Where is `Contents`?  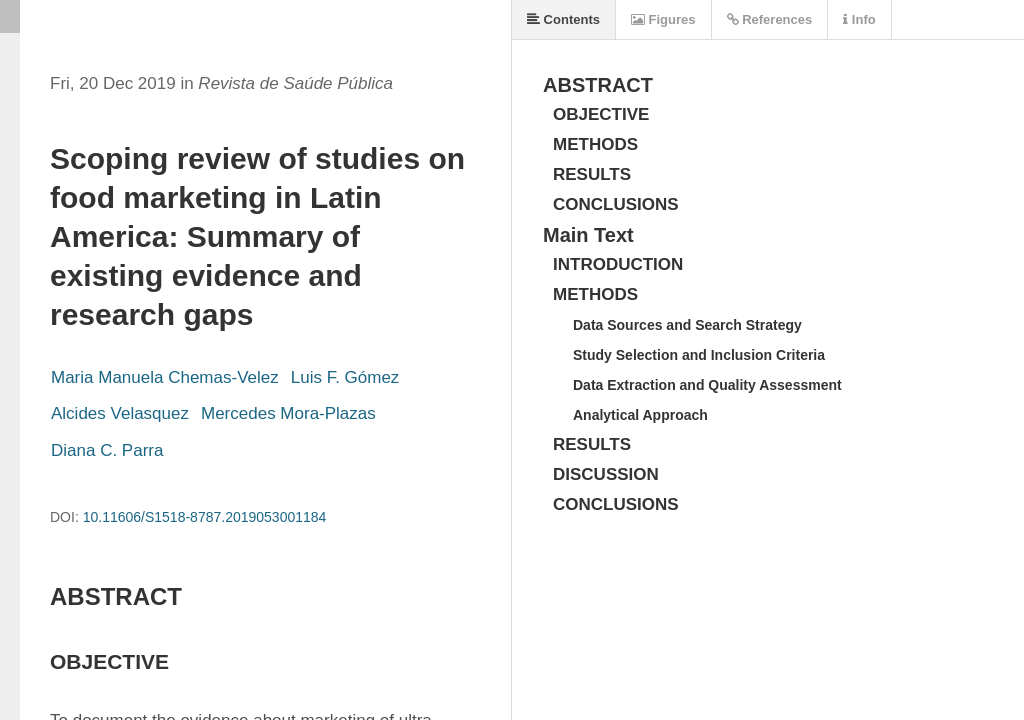
Contents is located at coordinates (563, 19).